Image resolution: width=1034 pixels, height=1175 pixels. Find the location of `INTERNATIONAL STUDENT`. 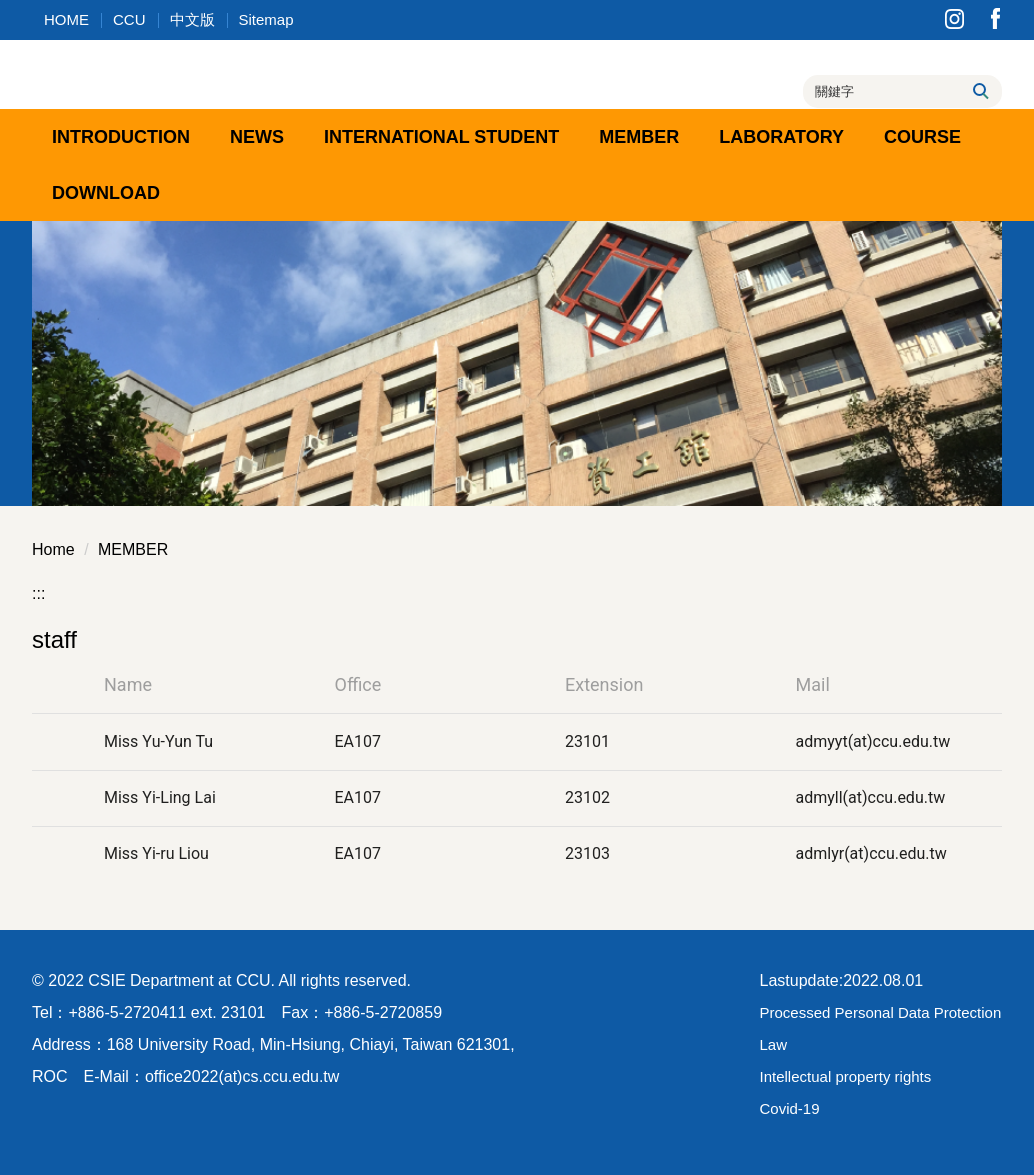

INTERNATIONAL STUDENT is located at coordinates (441, 137).